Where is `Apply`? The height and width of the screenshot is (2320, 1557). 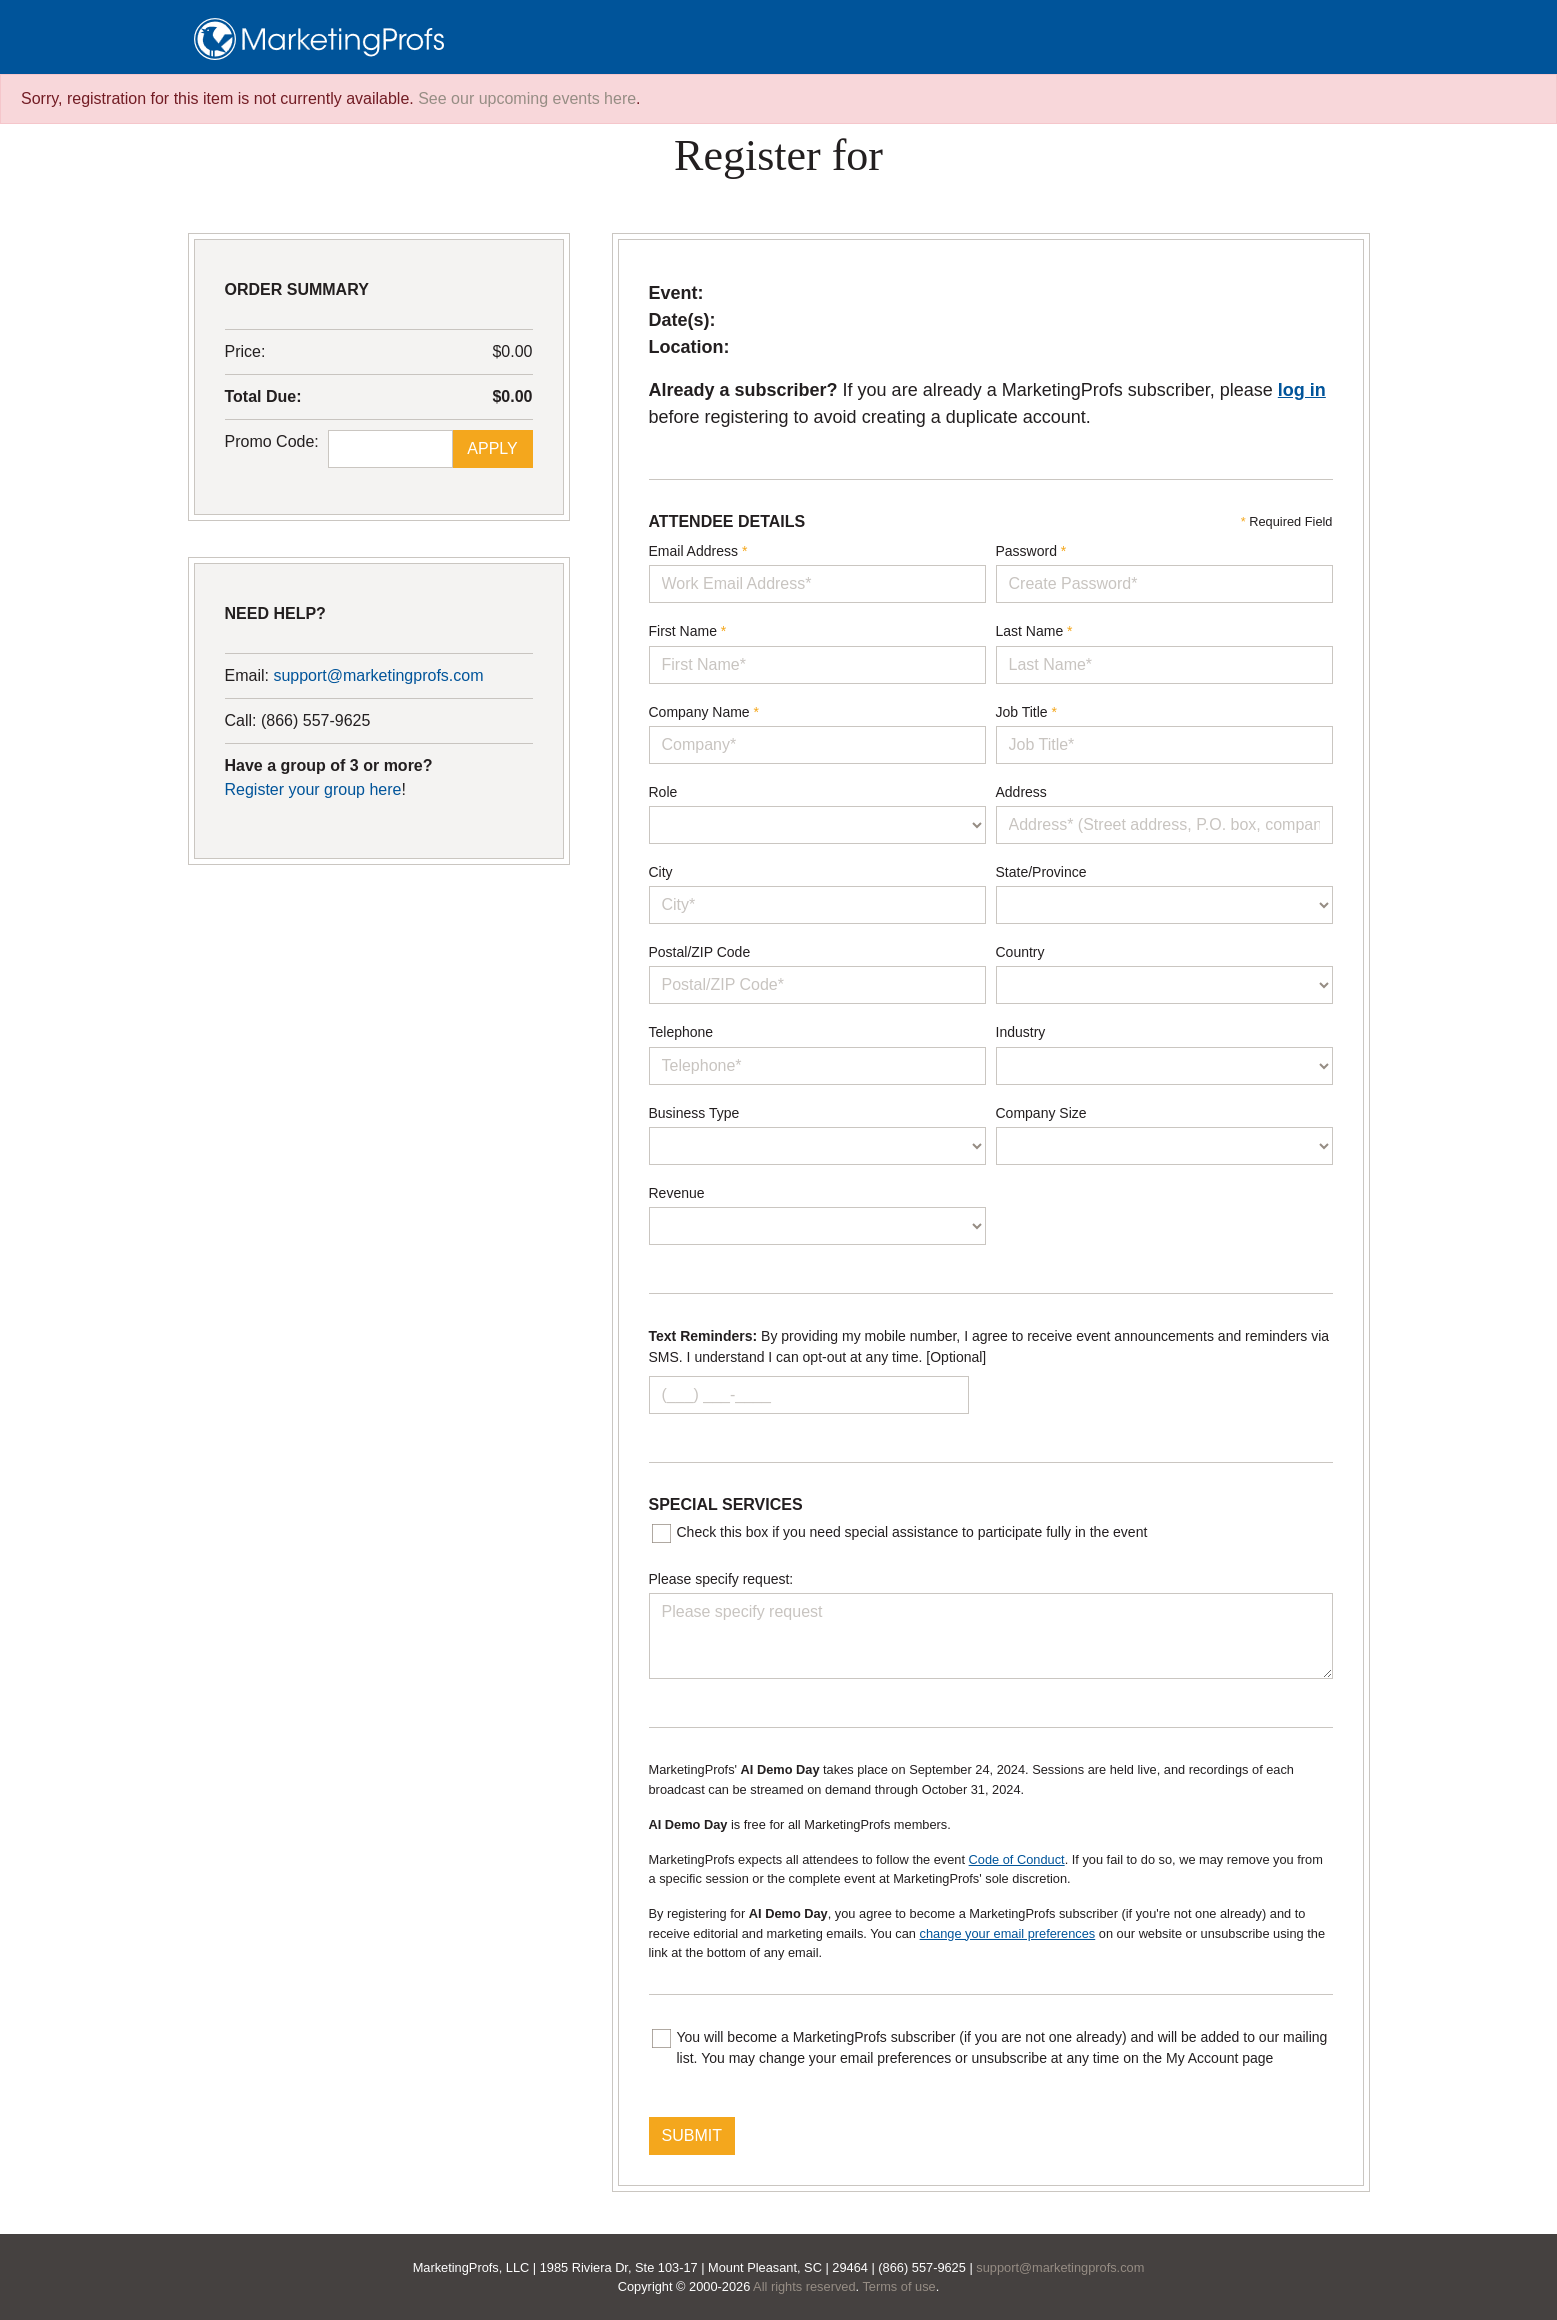 Apply is located at coordinates (492, 448).